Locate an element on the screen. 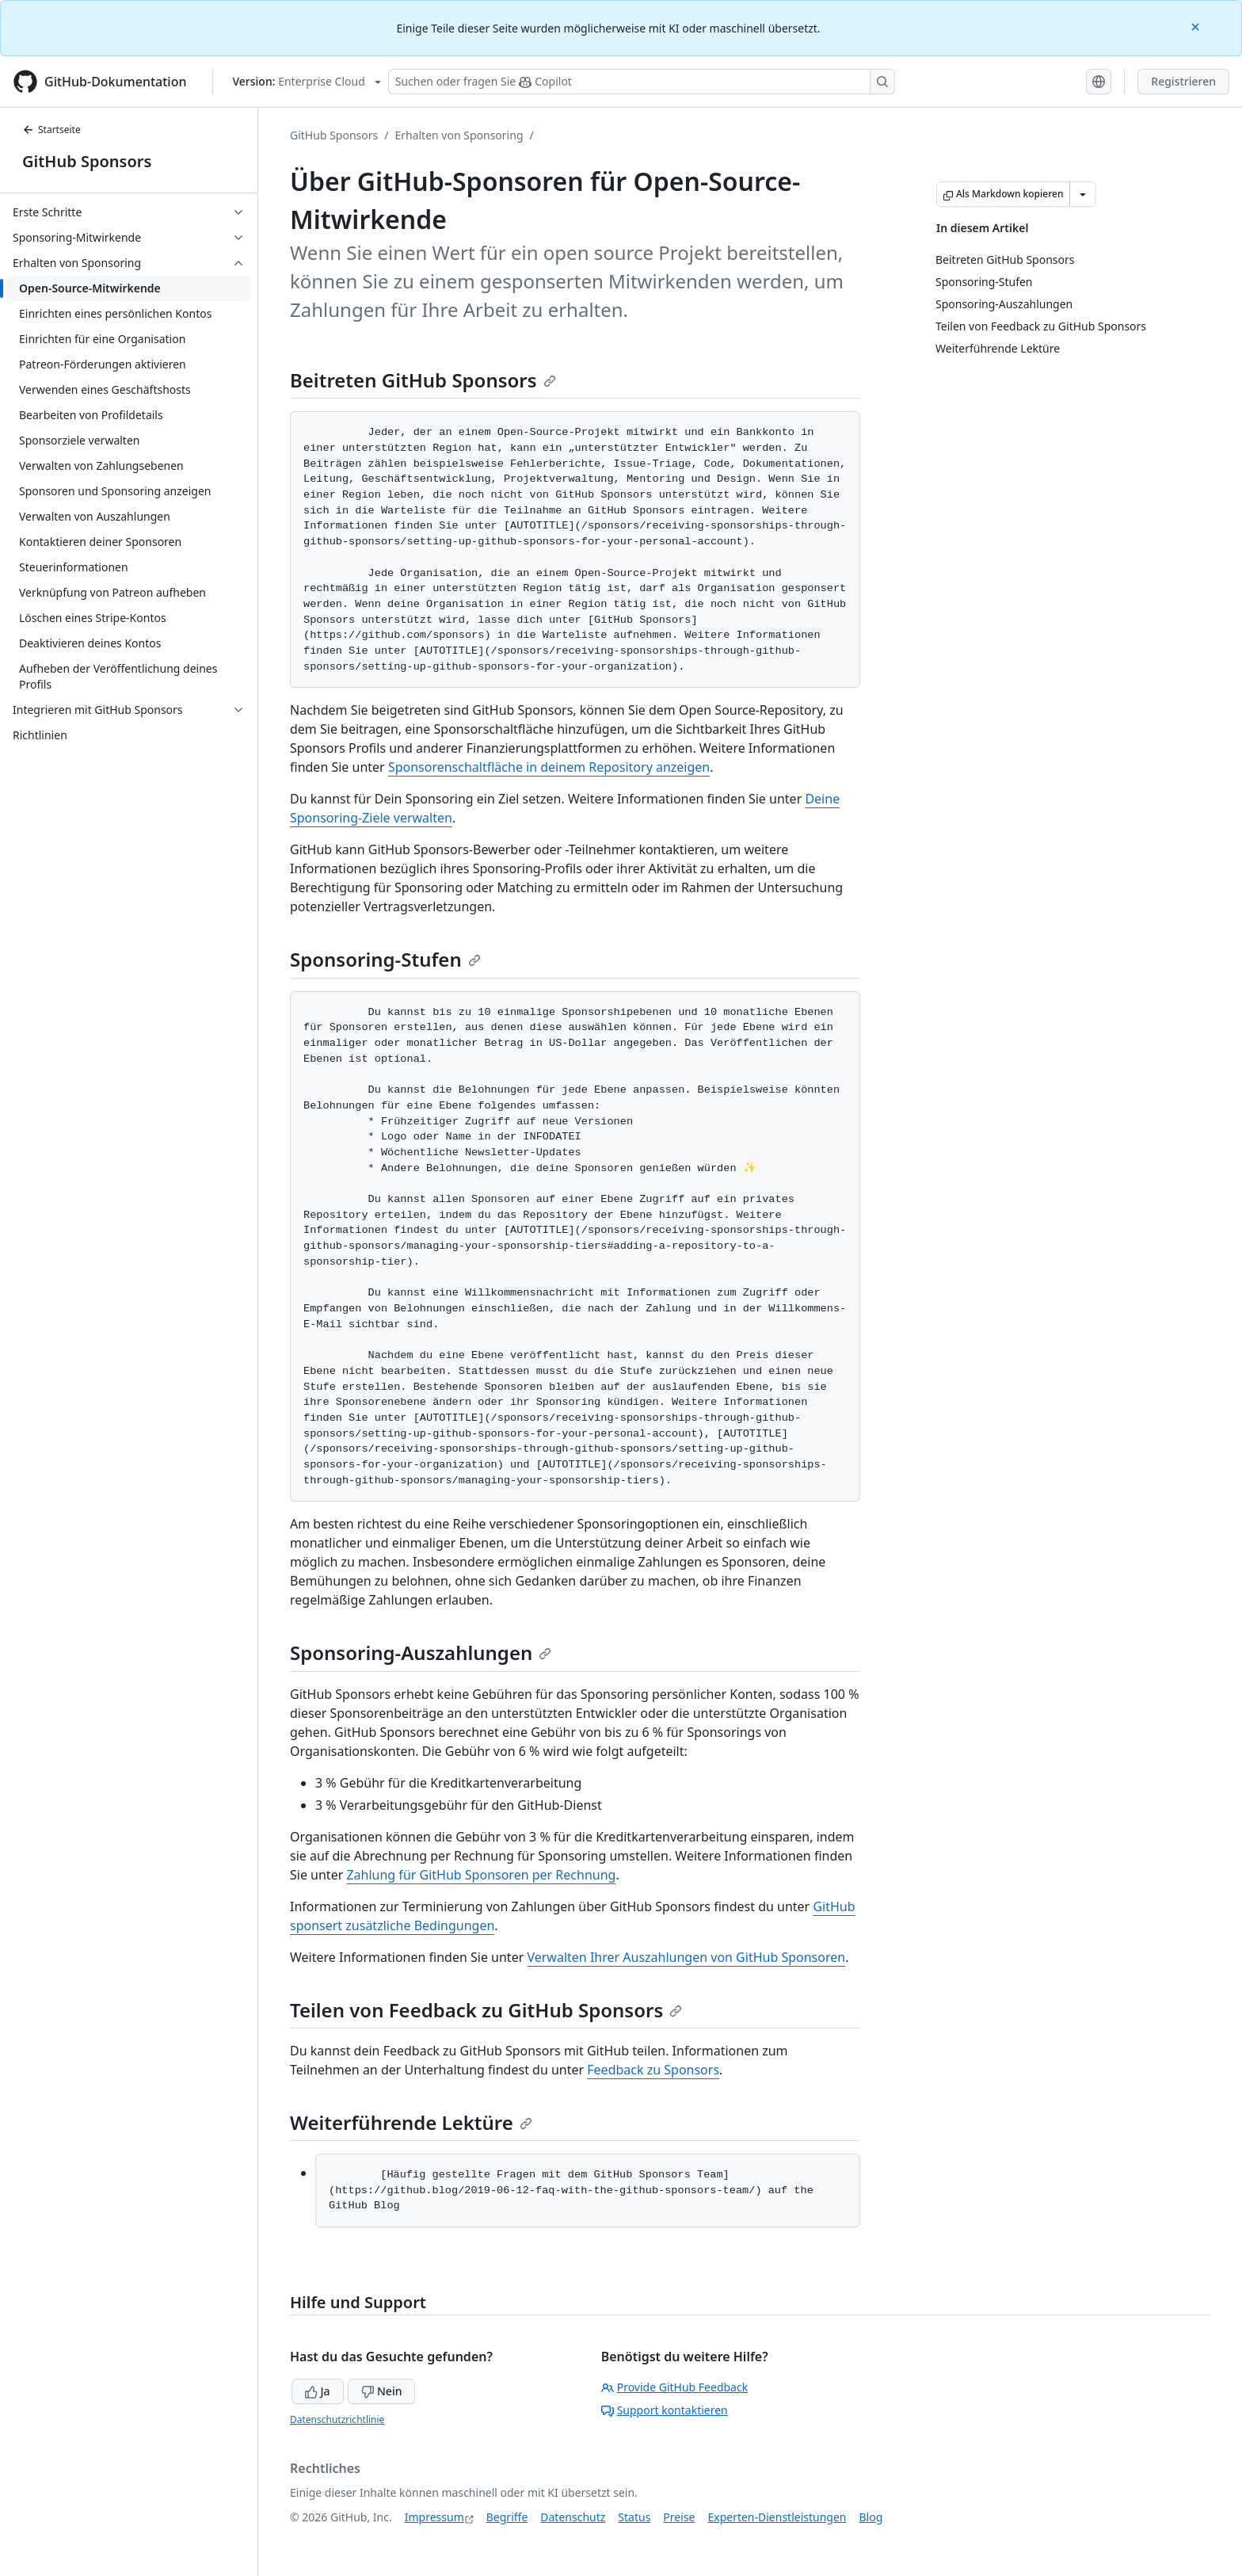 This screenshot has height=2576, width=1242. [Weitere Markdown-Optionen] is located at coordinates (1082, 194).